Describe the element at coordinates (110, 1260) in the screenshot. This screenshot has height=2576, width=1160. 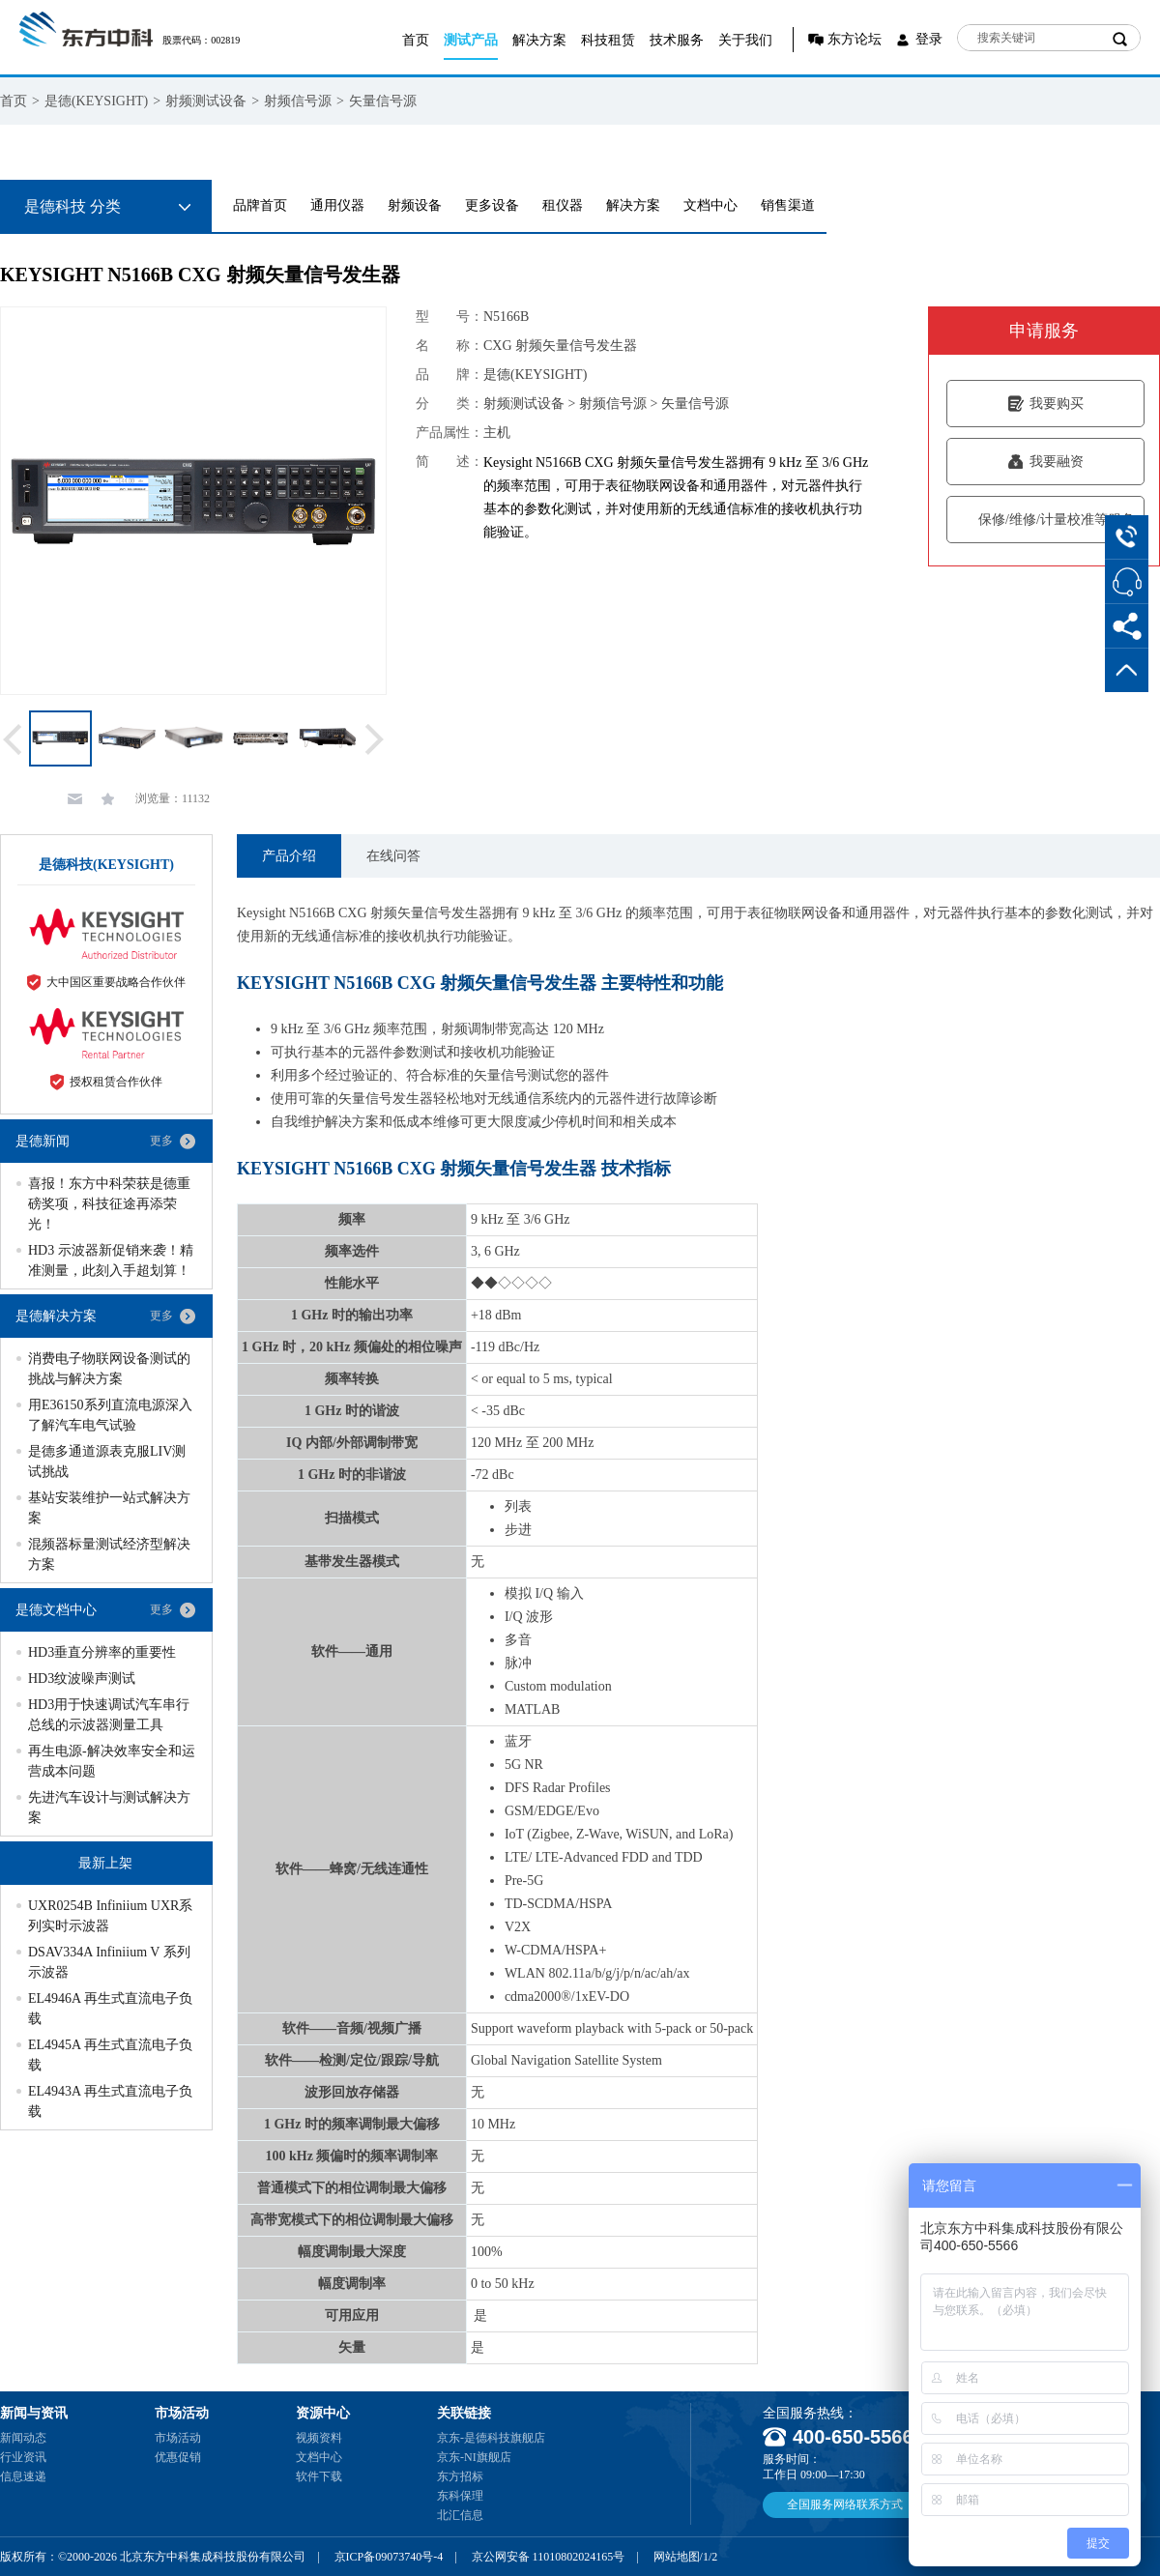
I see `HD3 示波器新促销来袭！精准测量，此刻入手超划算！` at that location.